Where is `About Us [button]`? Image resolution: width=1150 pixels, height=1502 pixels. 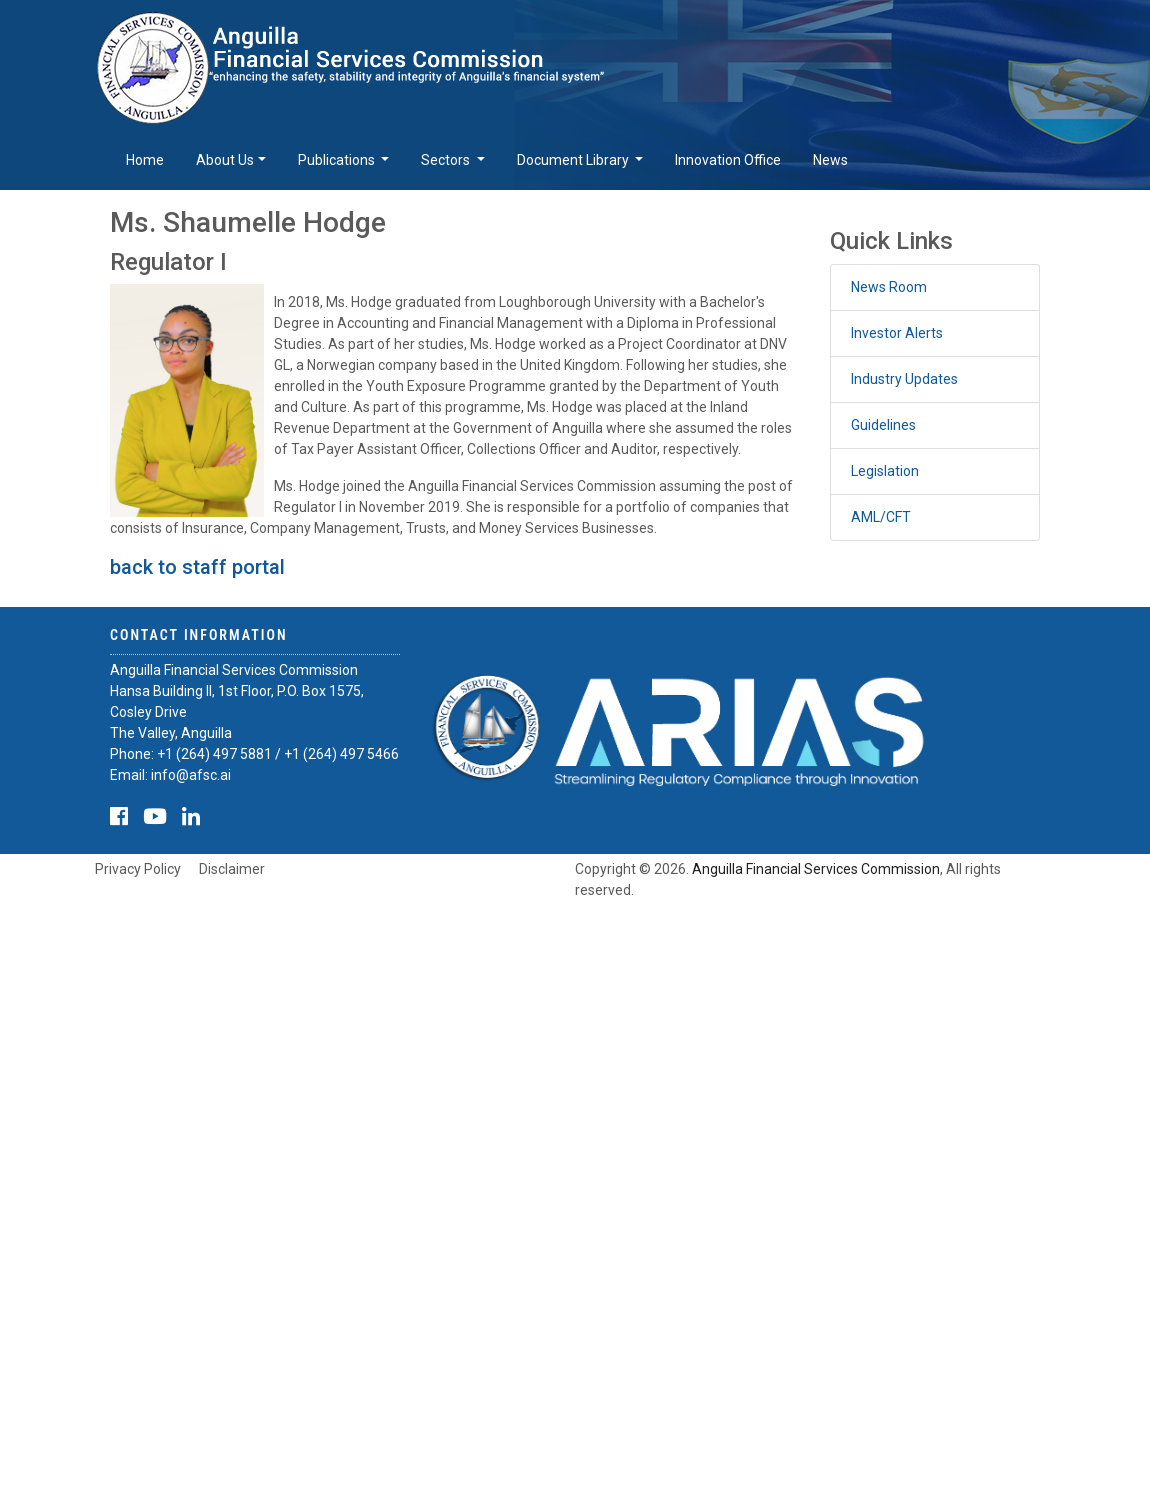
About Us [button] is located at coordinates (225, 160).